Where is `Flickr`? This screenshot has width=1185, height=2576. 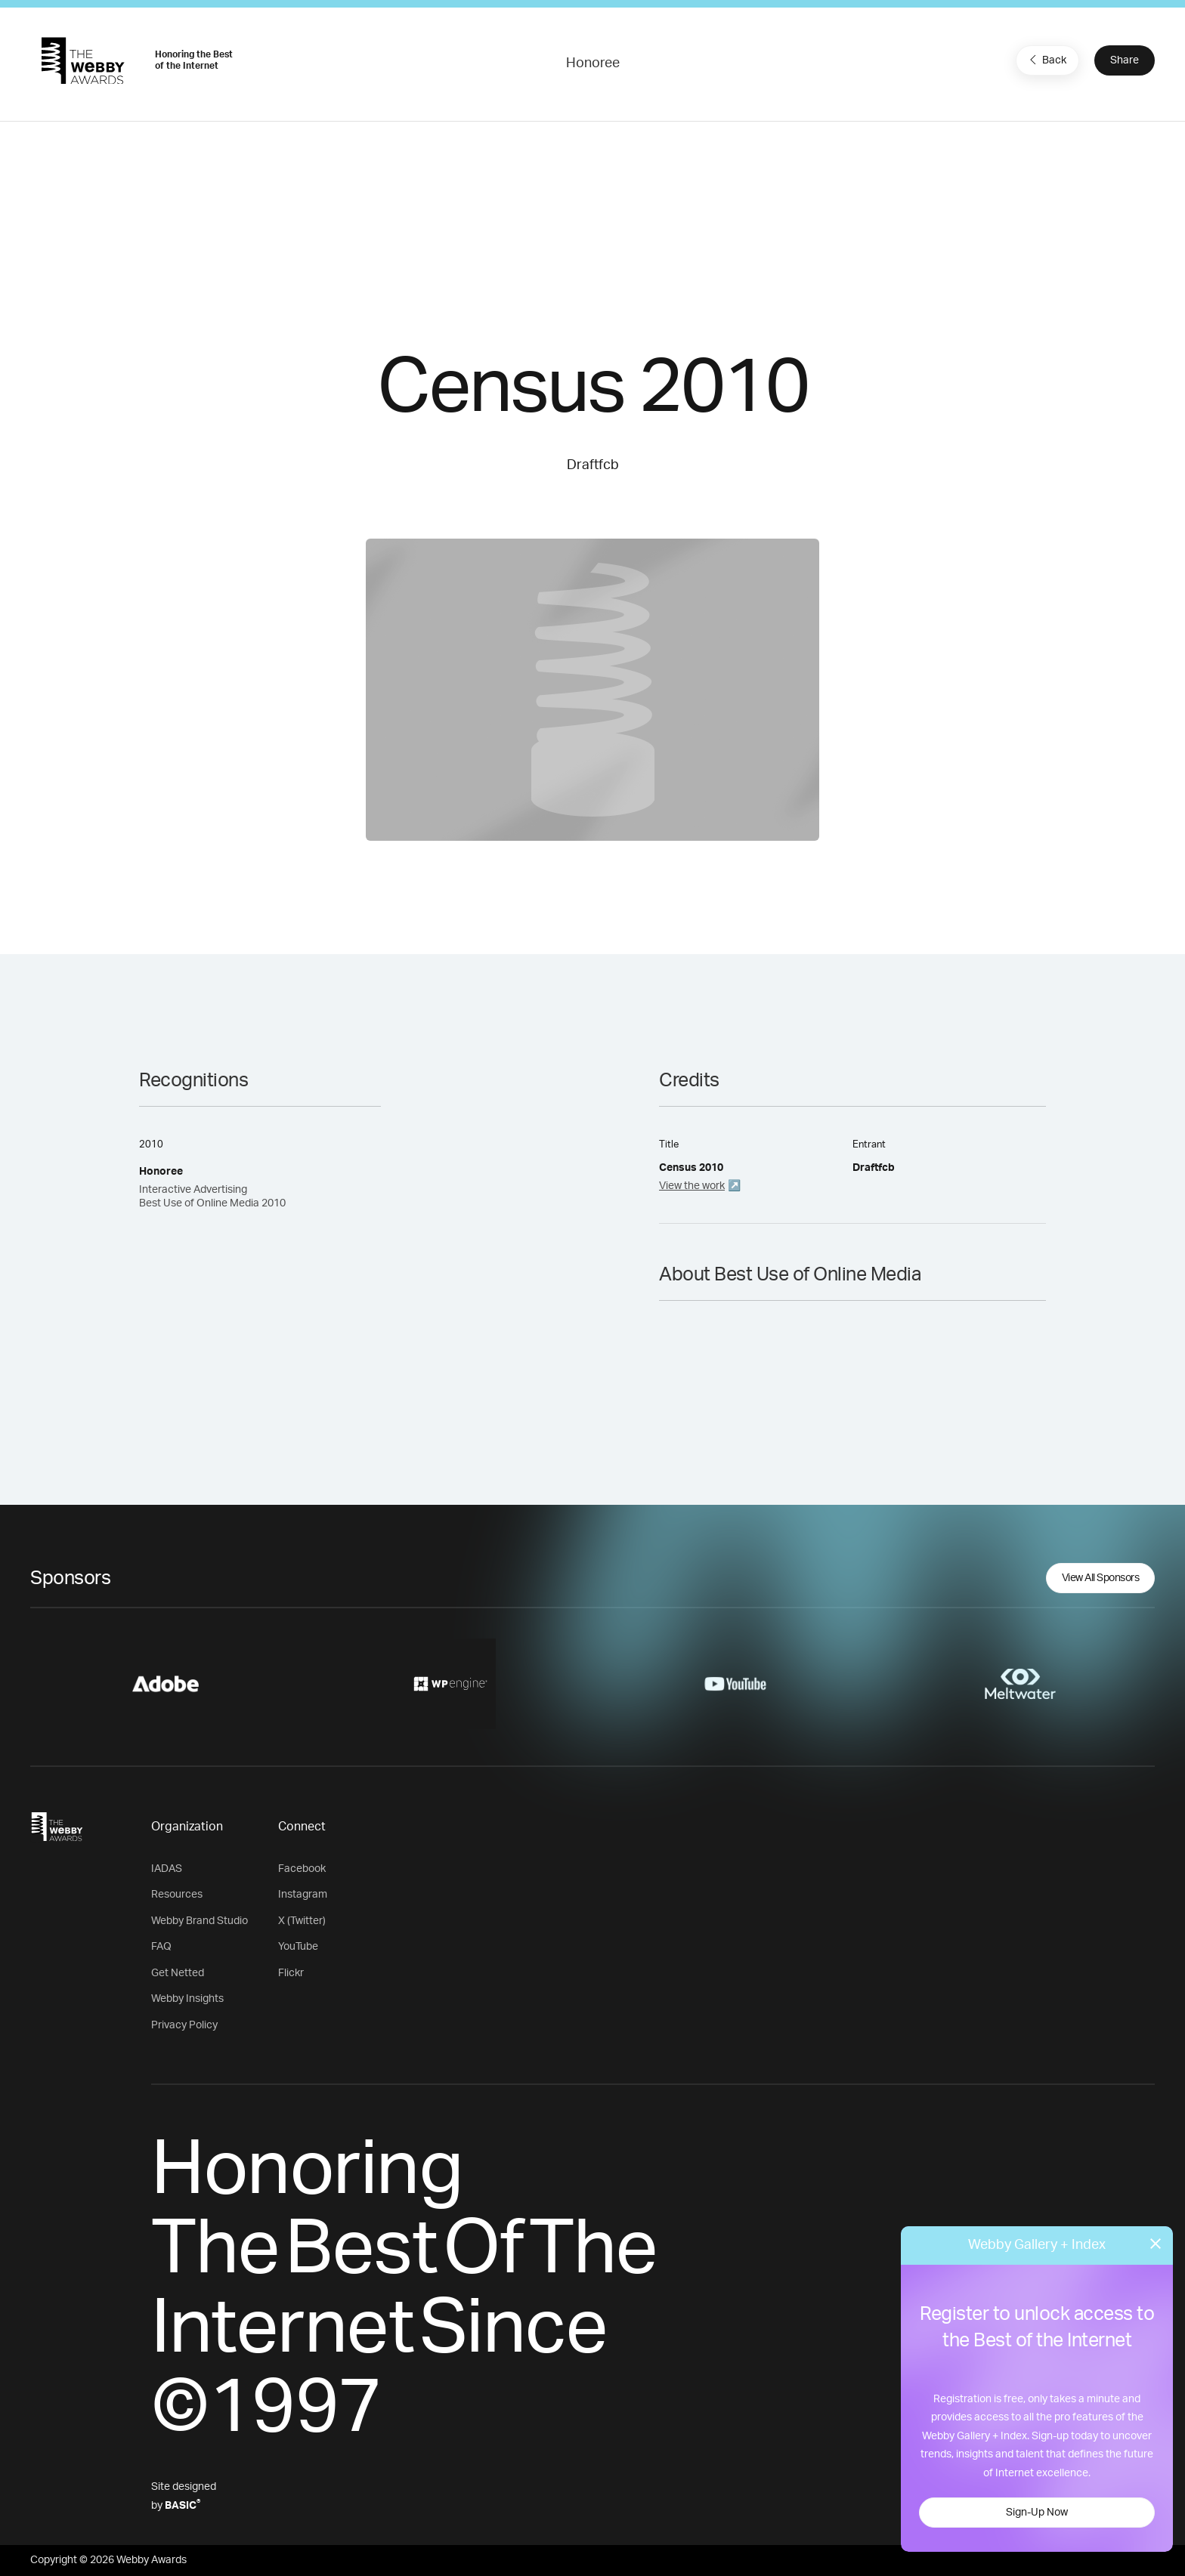
Flickr is located at coordinates (291, 1973).